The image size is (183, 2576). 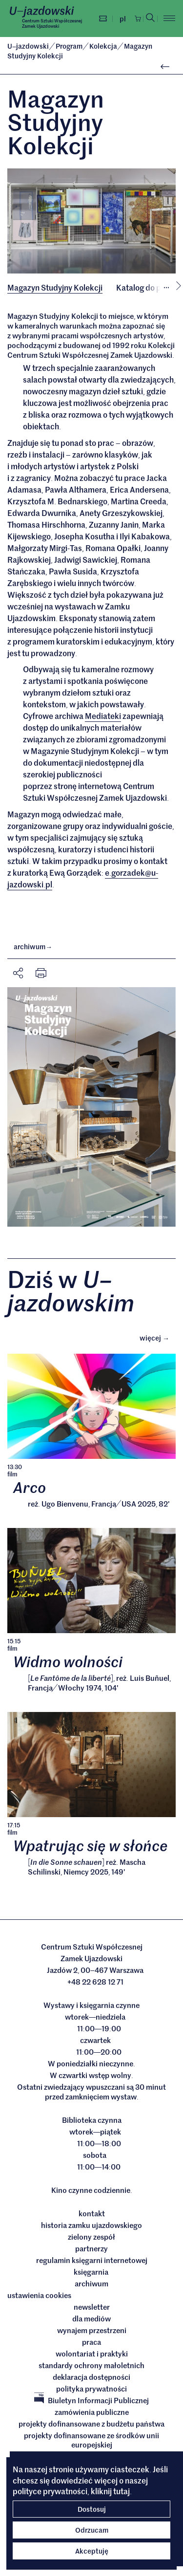 I want to click on Projekty dofinansowane z budżetu państwa, so click(x=91, y=2424).